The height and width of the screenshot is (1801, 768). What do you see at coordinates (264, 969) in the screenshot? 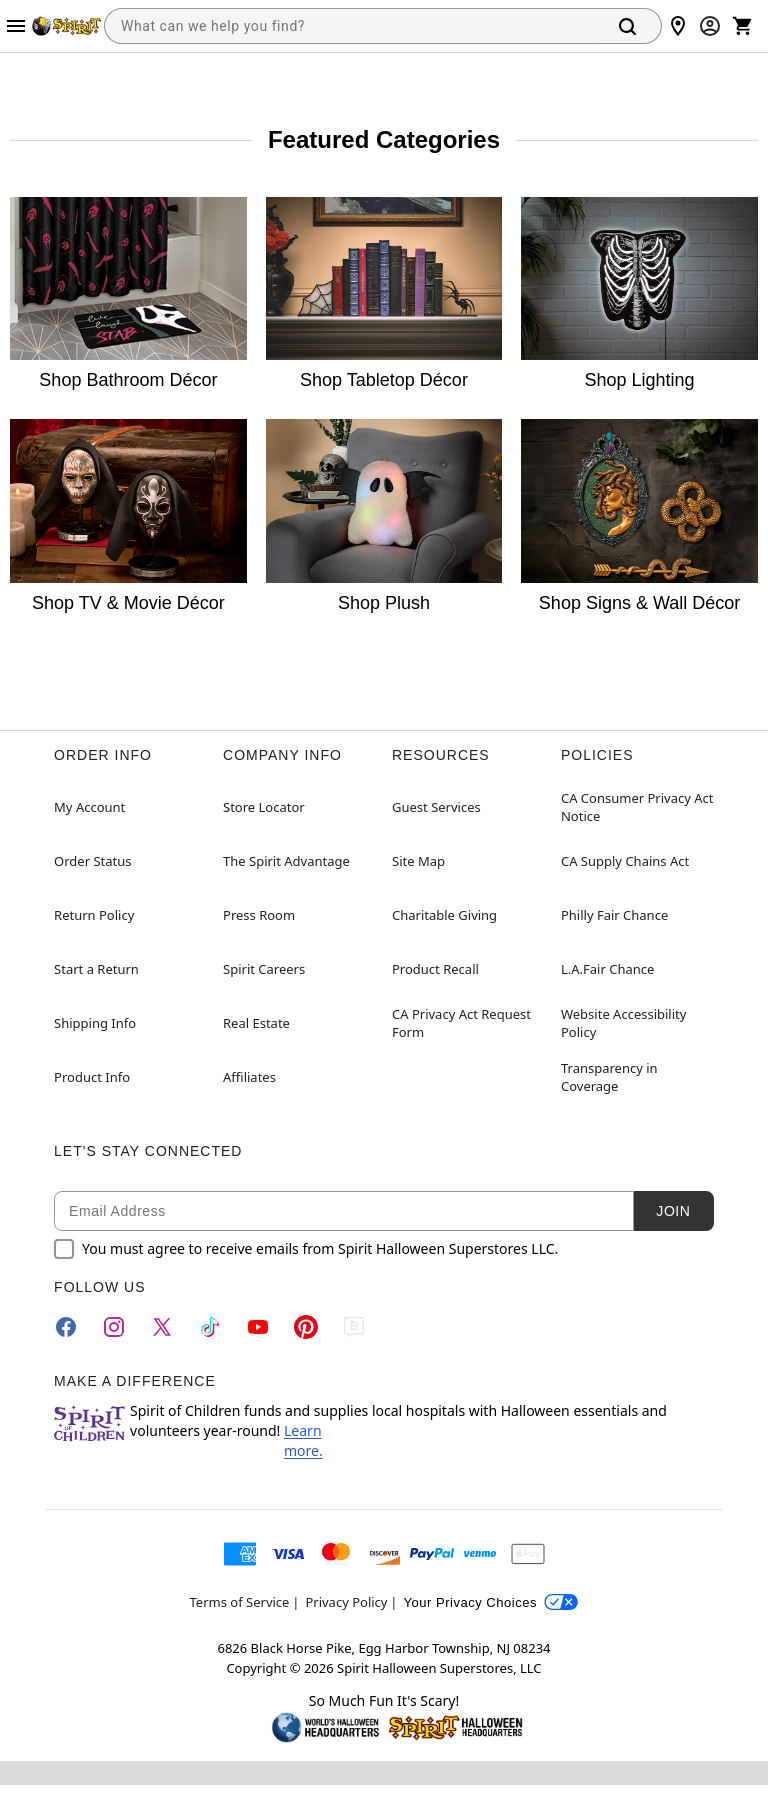
I see `Spirit Careers` at bounding box center [264, 969].